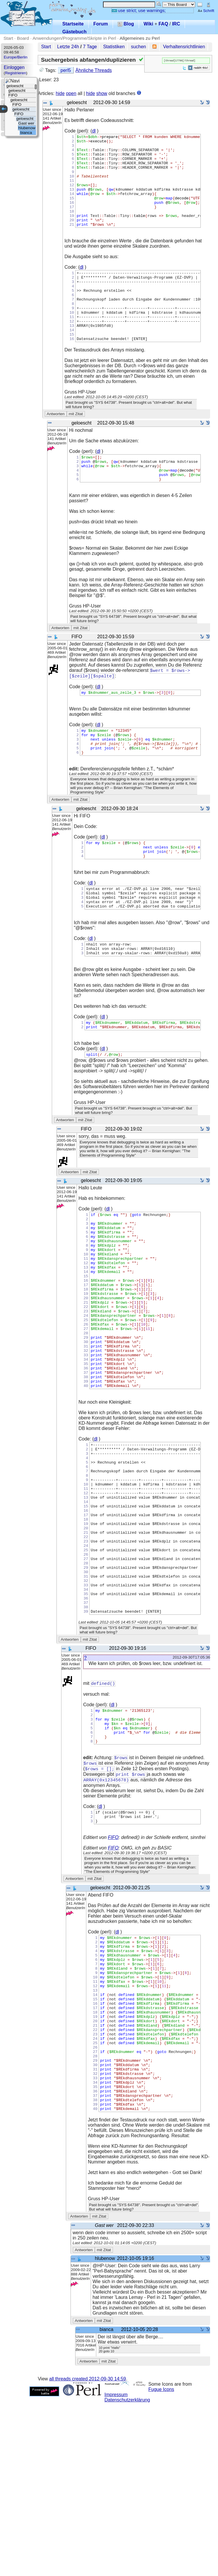 This screenshot has height=2576, width=218. What do you see at coordinates (90, 46) in the screenshot?
I see `7 Tage` at bounding box center [90, 46].